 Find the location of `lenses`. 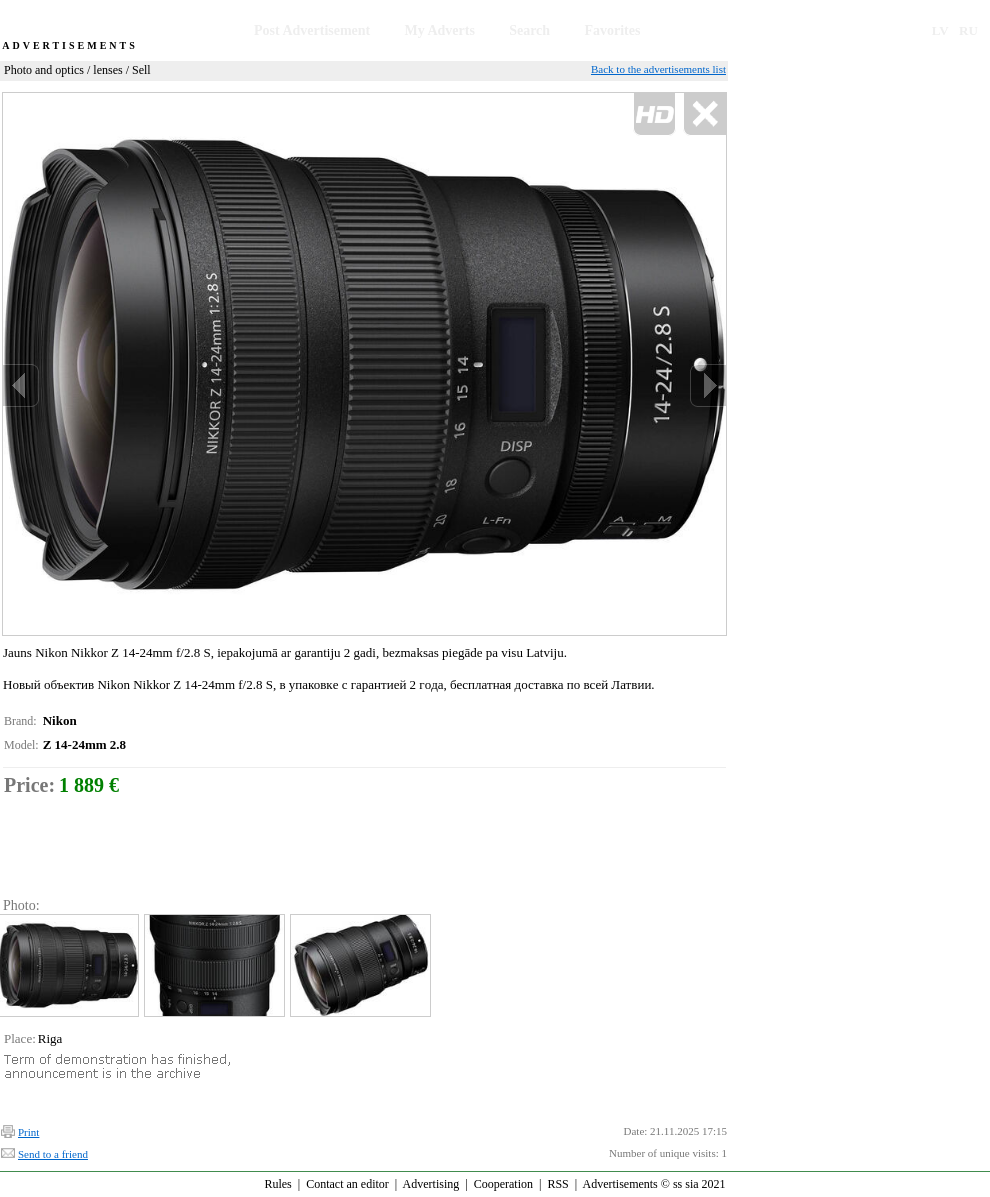

lenses is located at coordinates (107, 70).